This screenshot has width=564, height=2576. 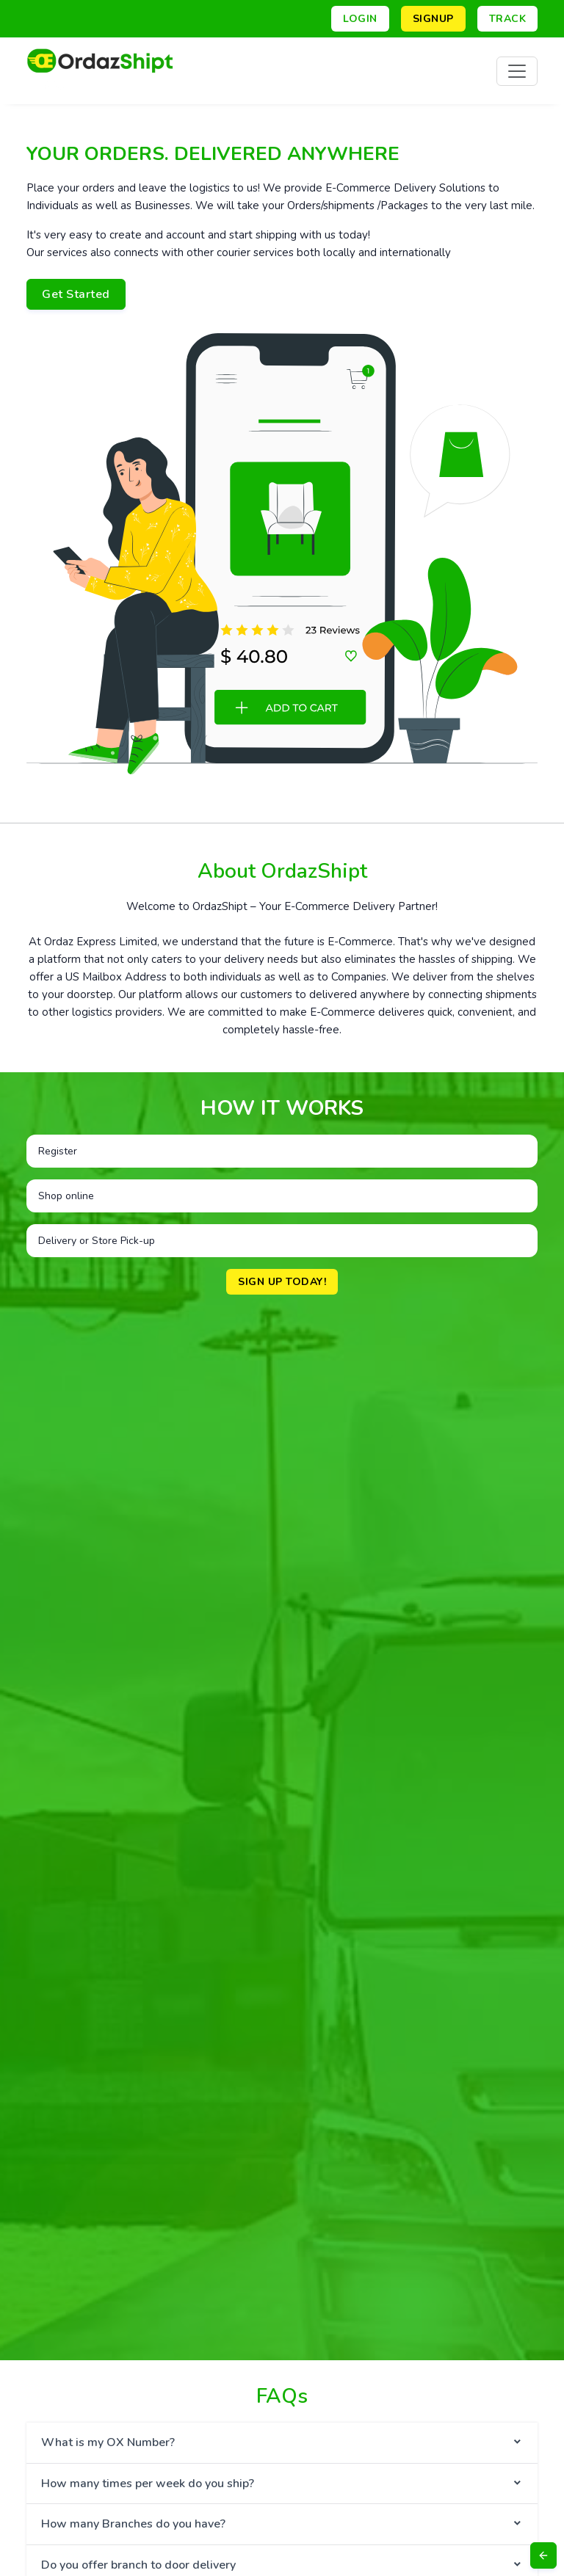 I want to click on [Toggle navigation], so click(x=517, y=71).